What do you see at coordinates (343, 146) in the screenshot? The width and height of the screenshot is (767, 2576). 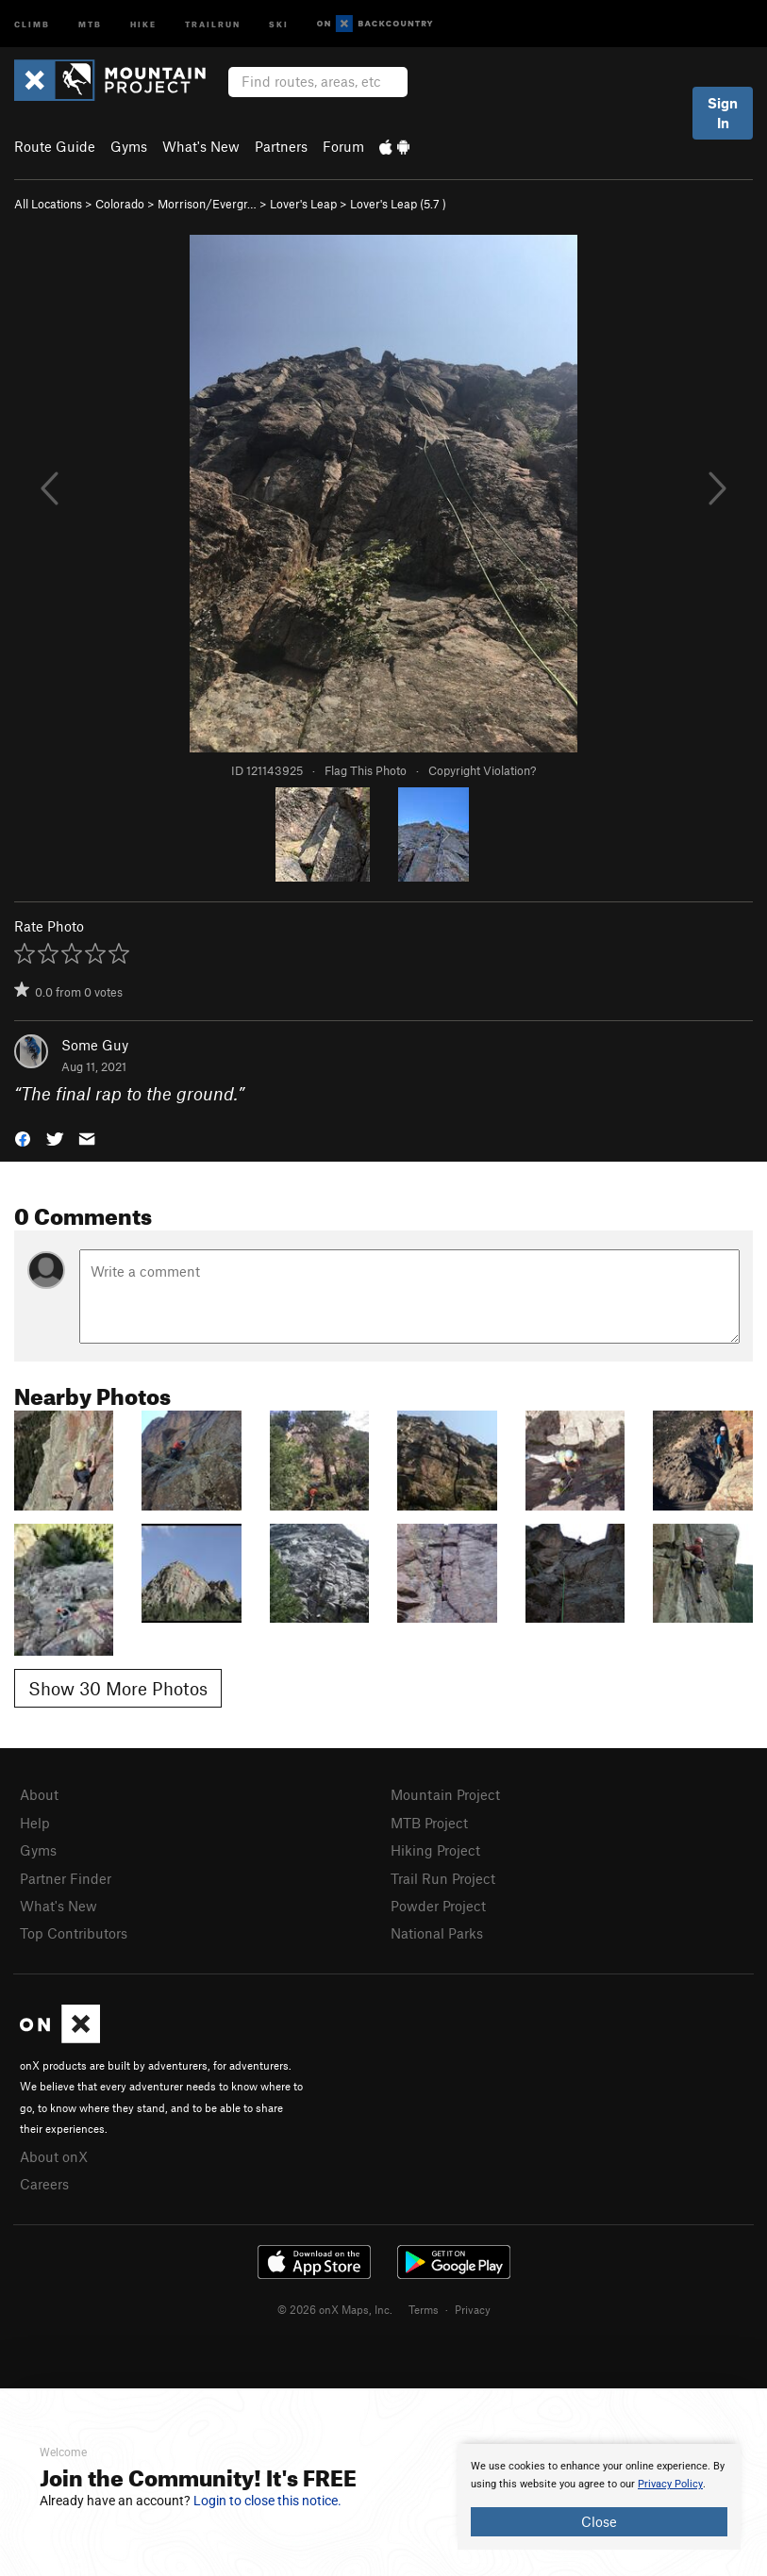 I see `Forum` at bounding box center [343, 146].